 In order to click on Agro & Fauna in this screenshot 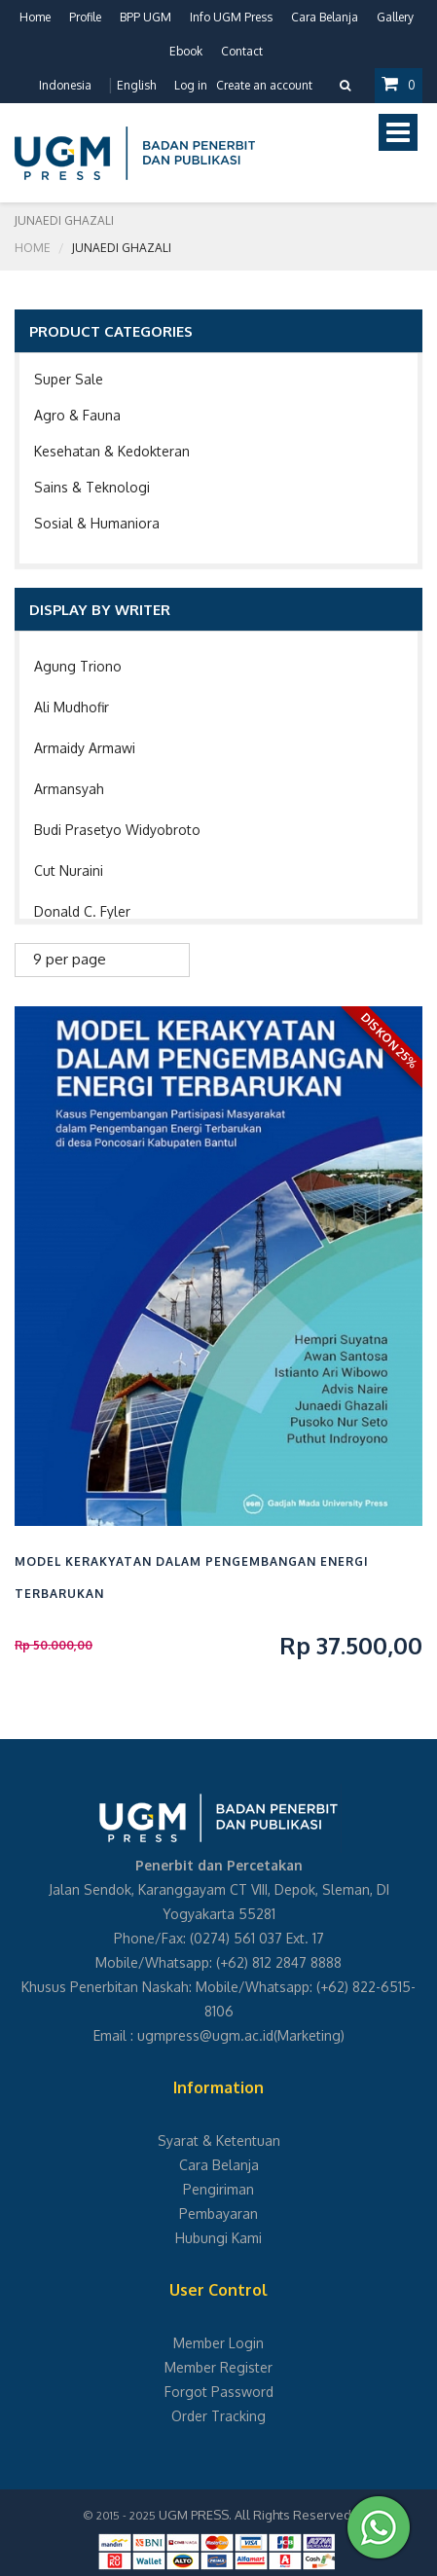, I will do `click(77, 415)`.